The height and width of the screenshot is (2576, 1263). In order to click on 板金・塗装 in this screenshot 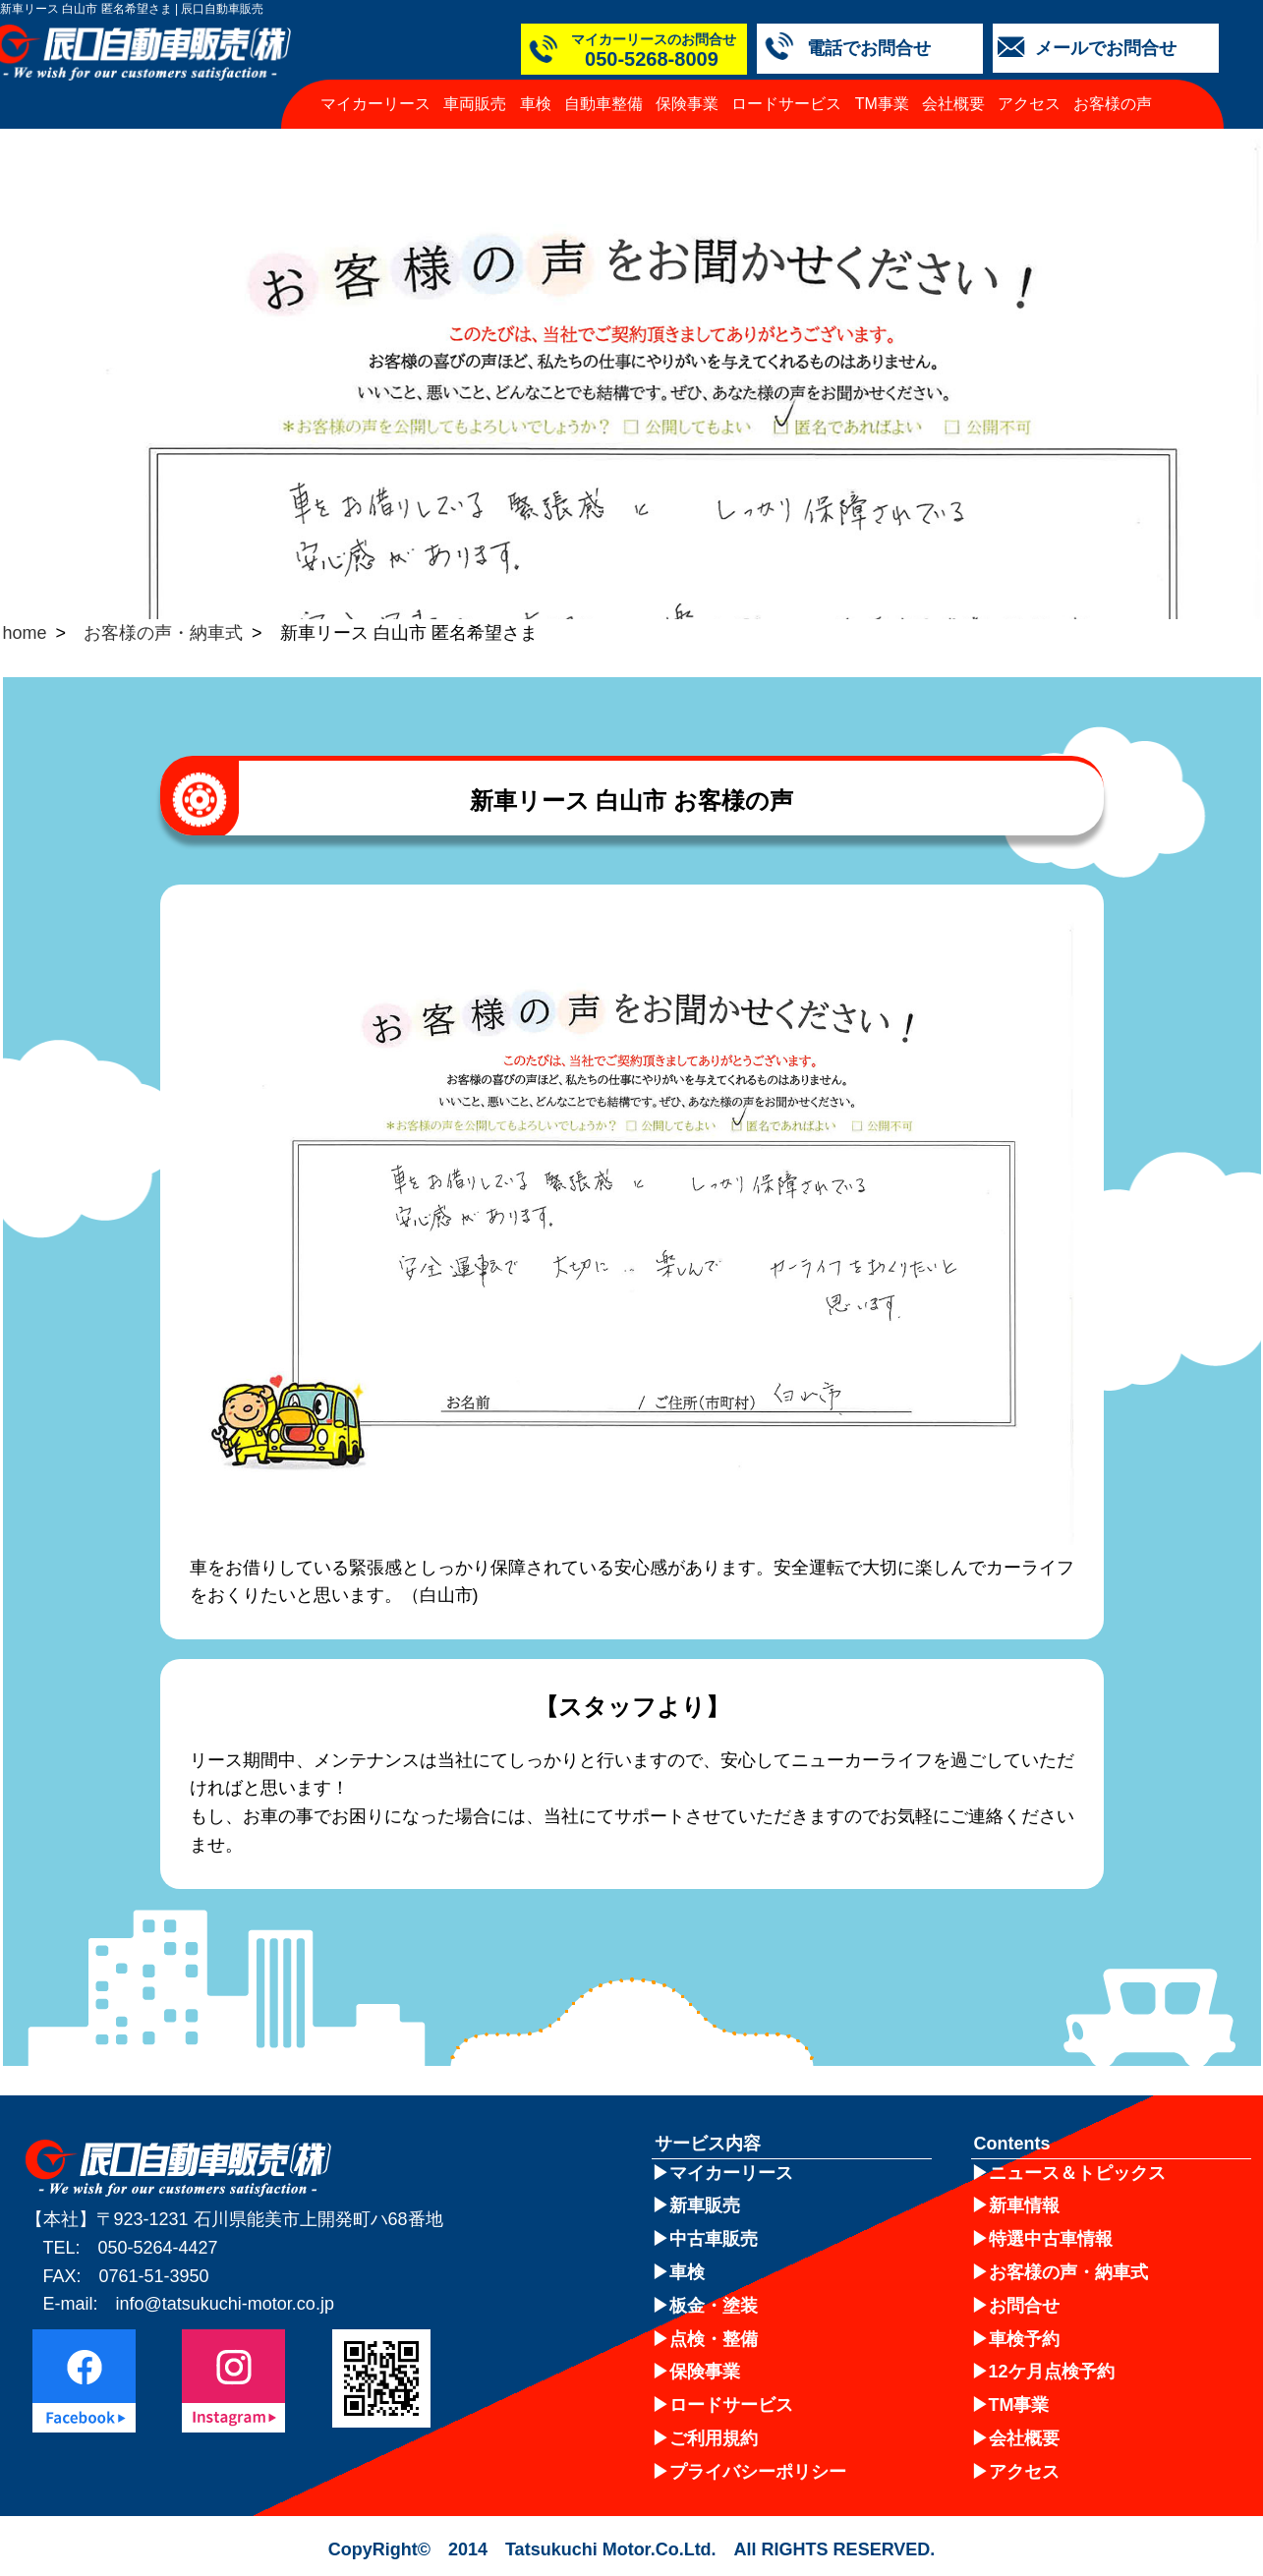, I will do `click(713, 2306)`.